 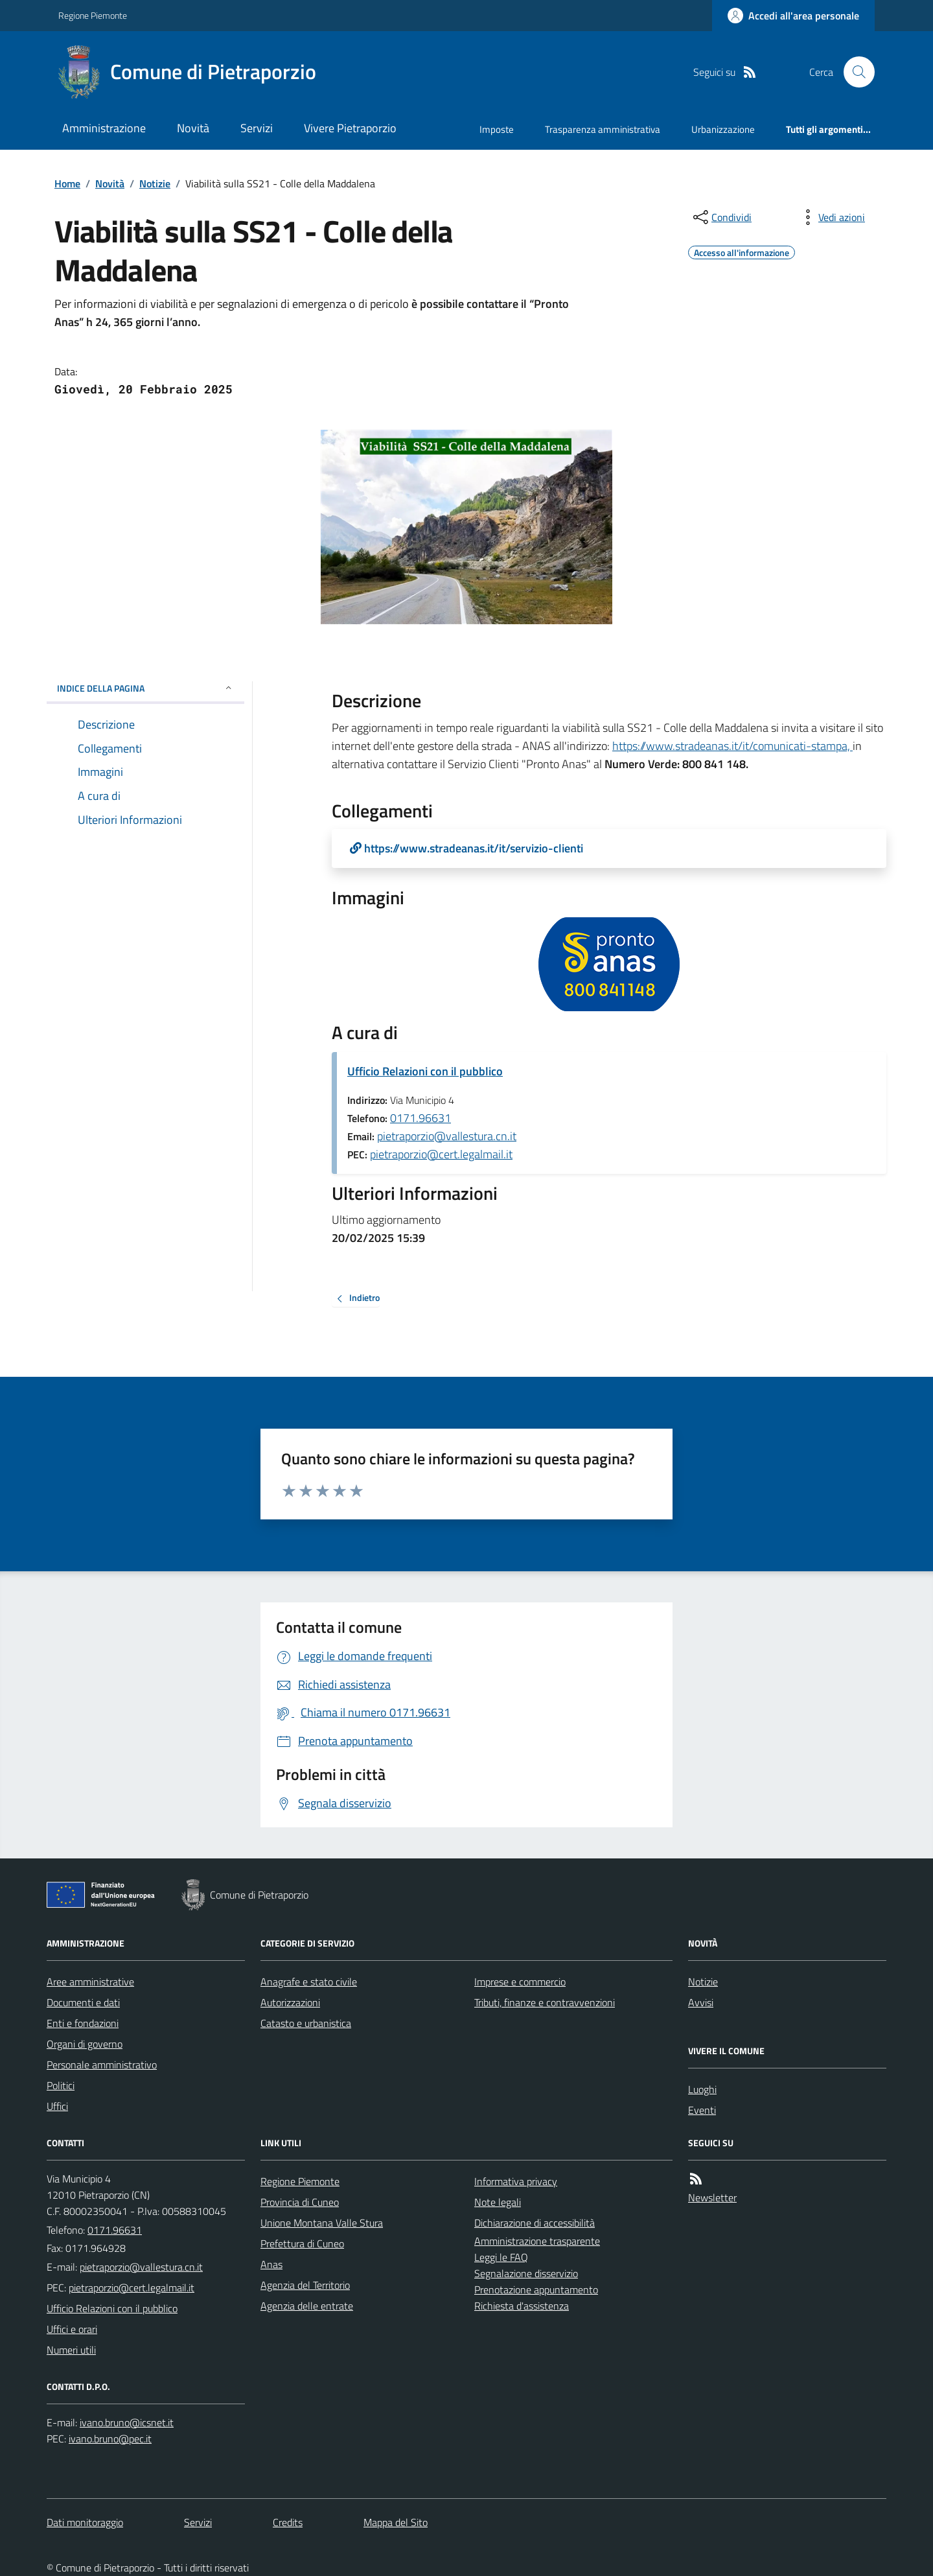 I want to click on Catasto e urbanistica, so click(x=305, y=2023).